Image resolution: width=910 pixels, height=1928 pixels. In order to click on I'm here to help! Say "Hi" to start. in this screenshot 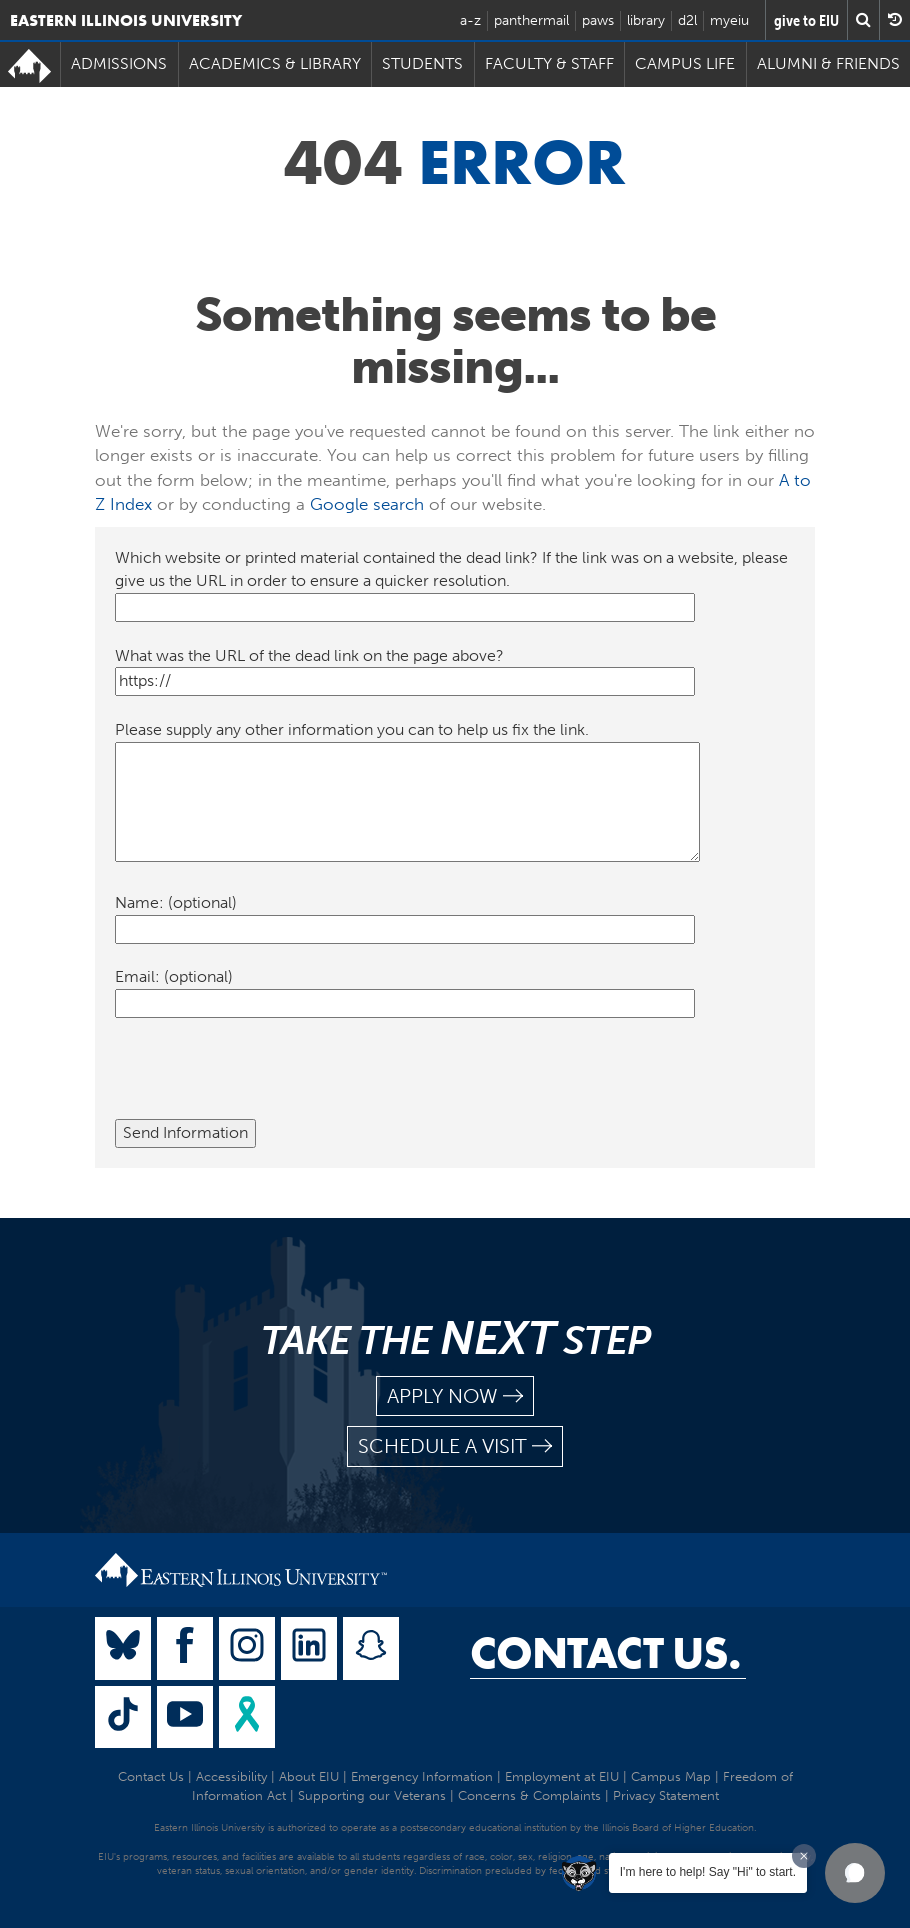, I will do `click(708, 1872)`.